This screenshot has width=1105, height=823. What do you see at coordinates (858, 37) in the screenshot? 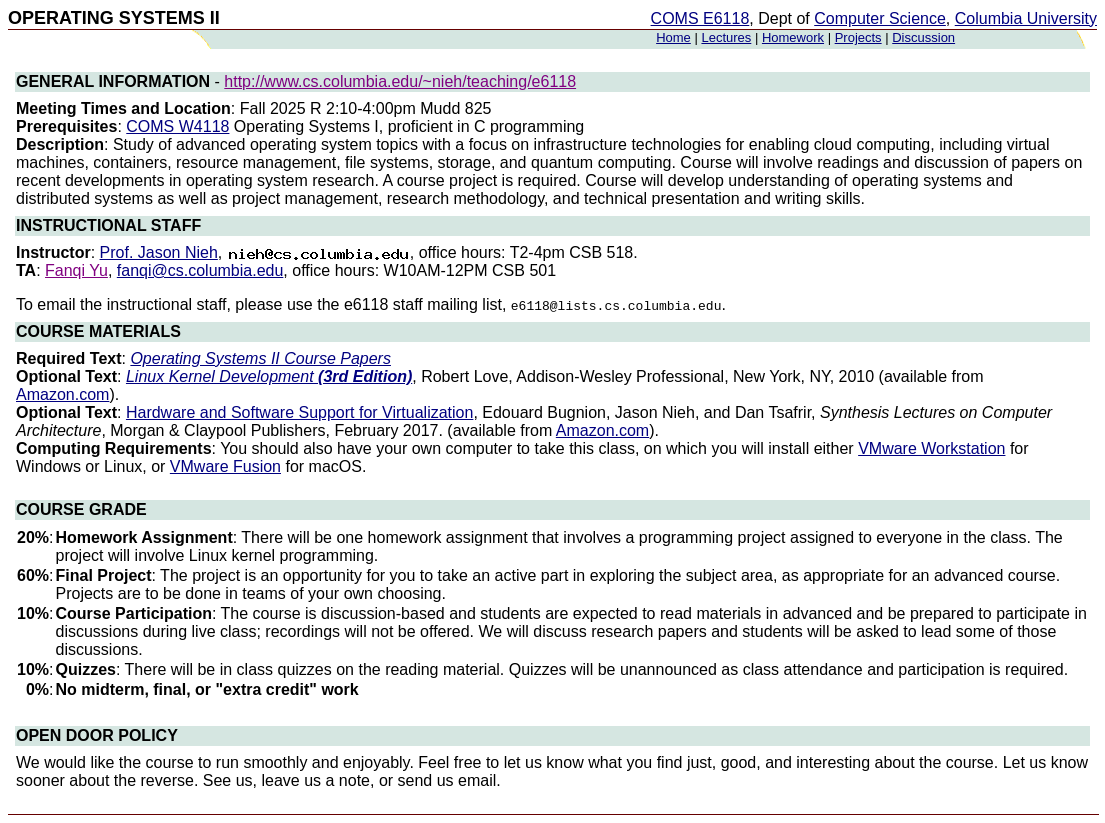
I see `Projects` at bounding box center [858, 37].